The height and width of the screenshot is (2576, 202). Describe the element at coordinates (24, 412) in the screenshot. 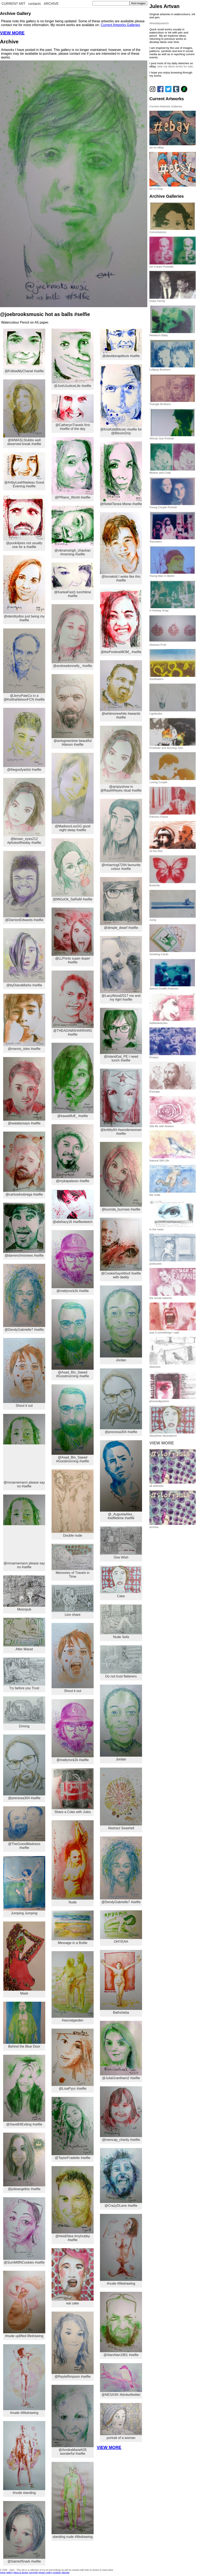

I see `@WMASLStubbs well deserved break #selfie` at that location.